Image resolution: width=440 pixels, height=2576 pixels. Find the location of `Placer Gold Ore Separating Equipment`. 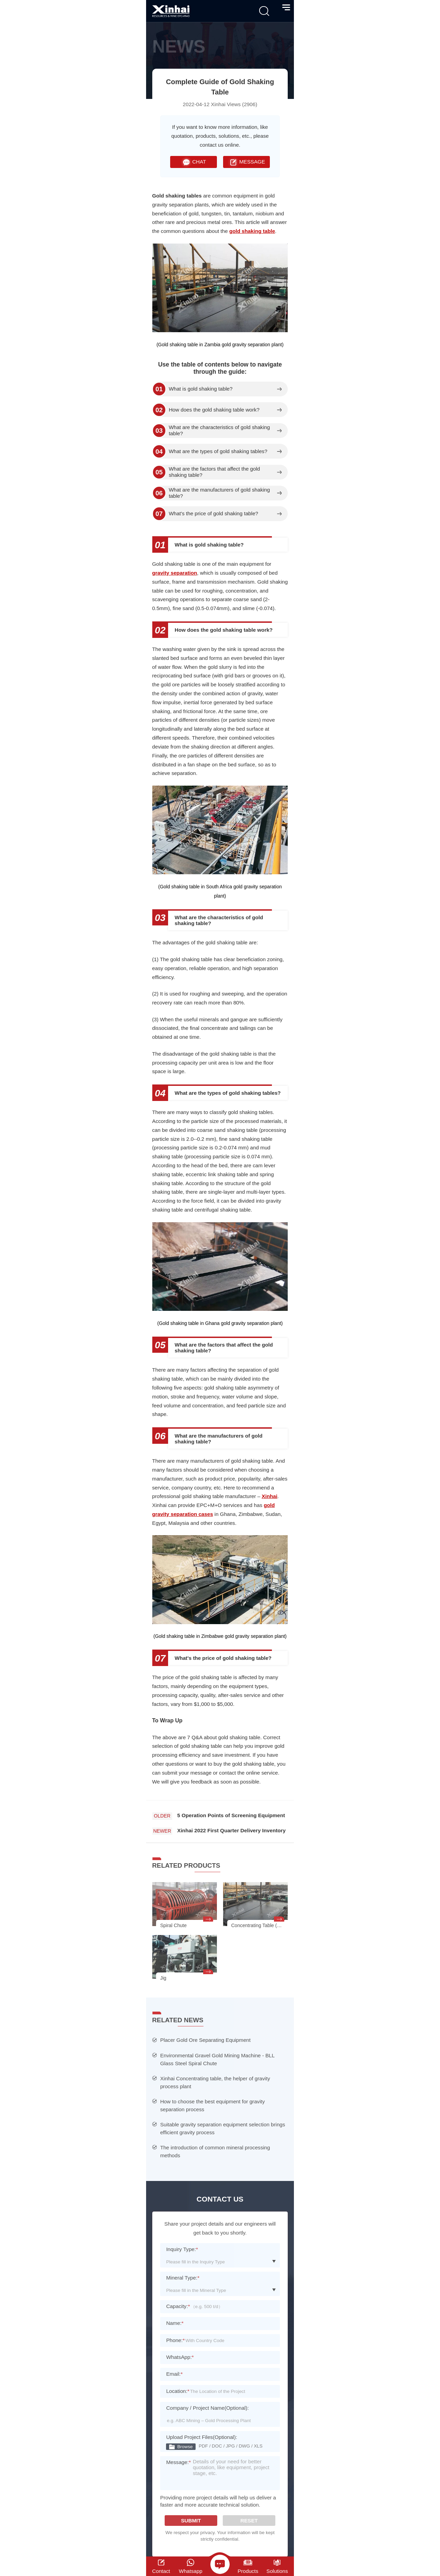

Placer Gold Ore Separating Equipment is located at coordinates (205, 2040).